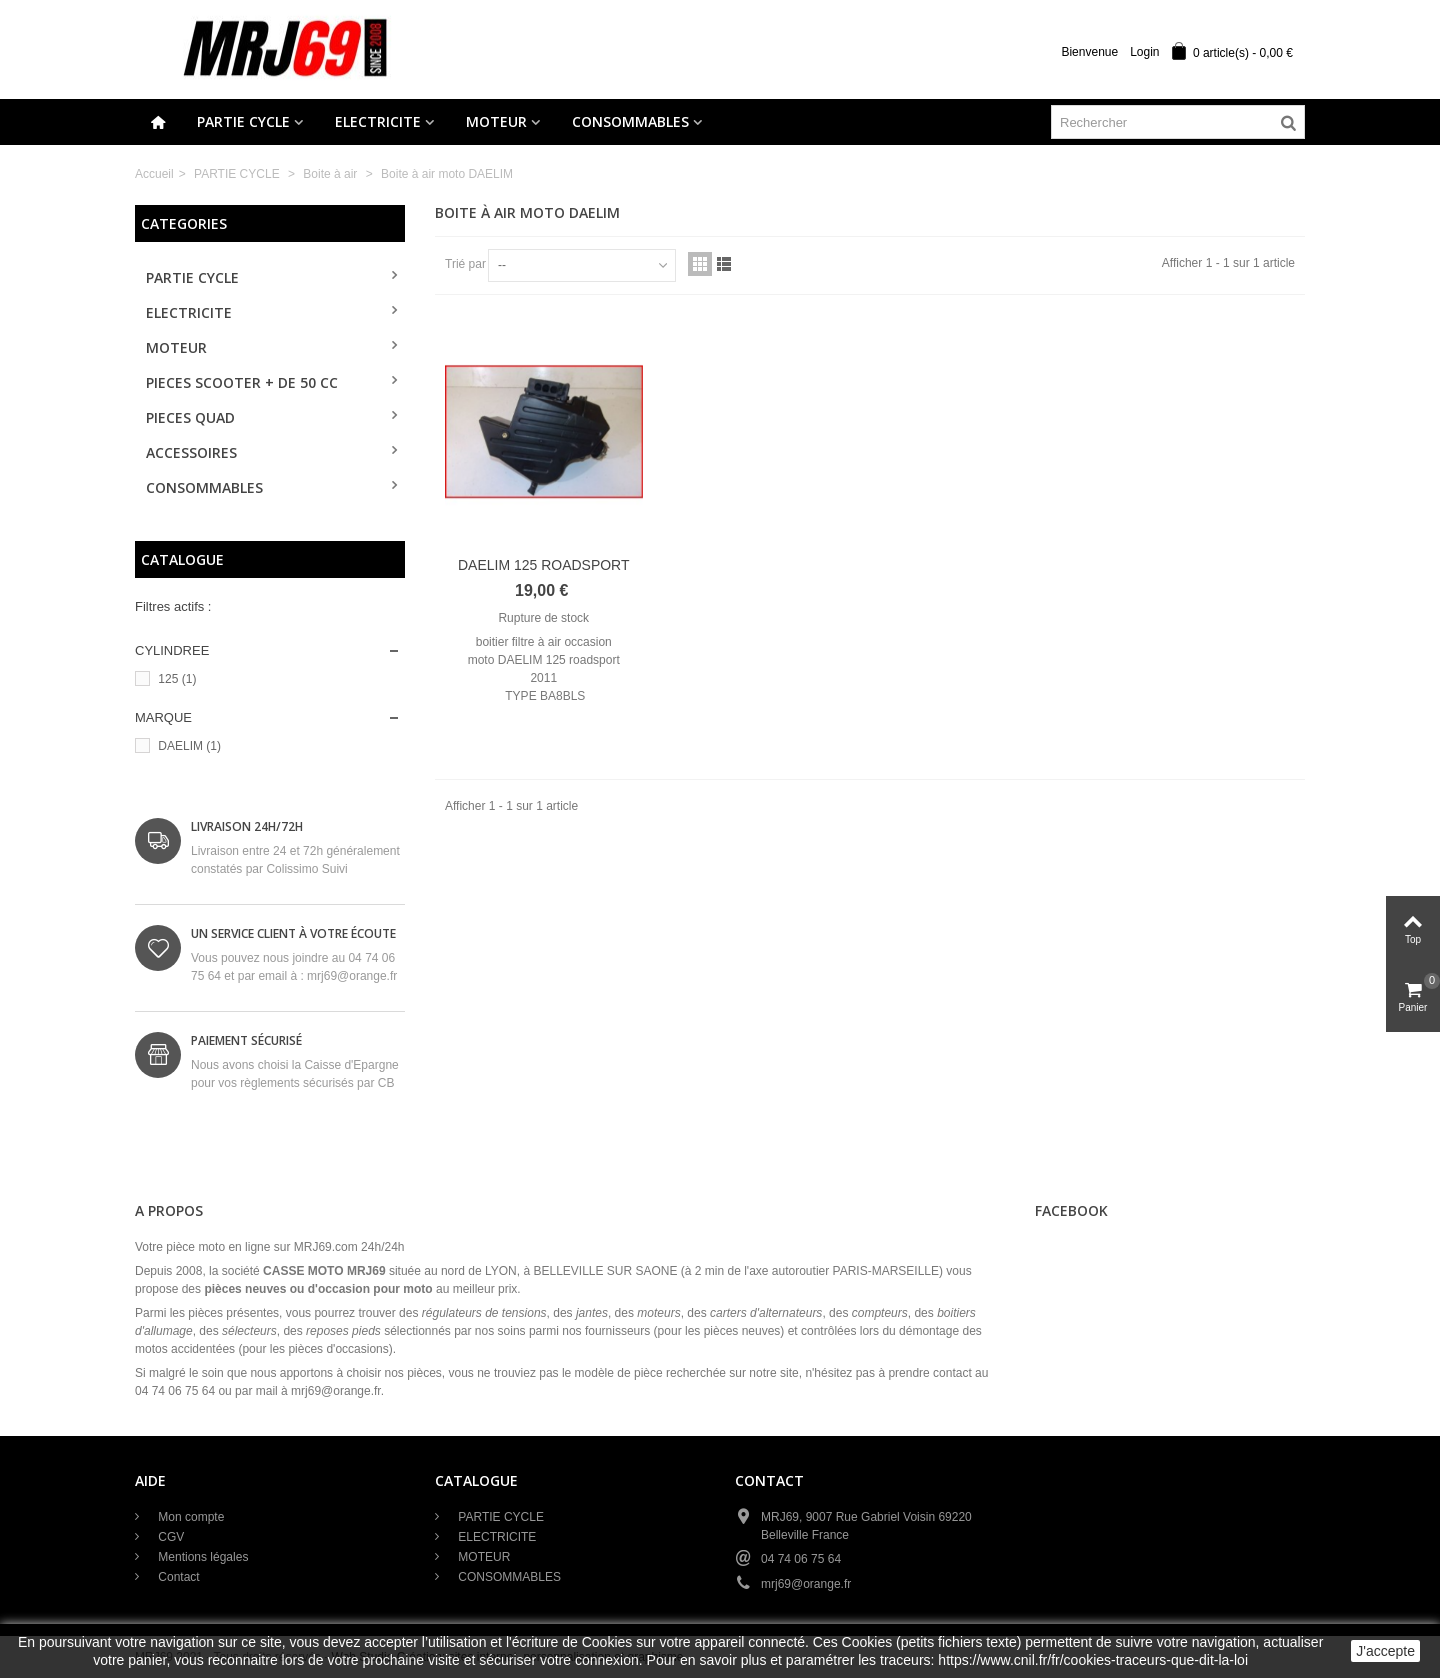  What do you see at coordinates (177, 1577) in the screenshot?
I see `Contact` at bounding box center [177, 1577].